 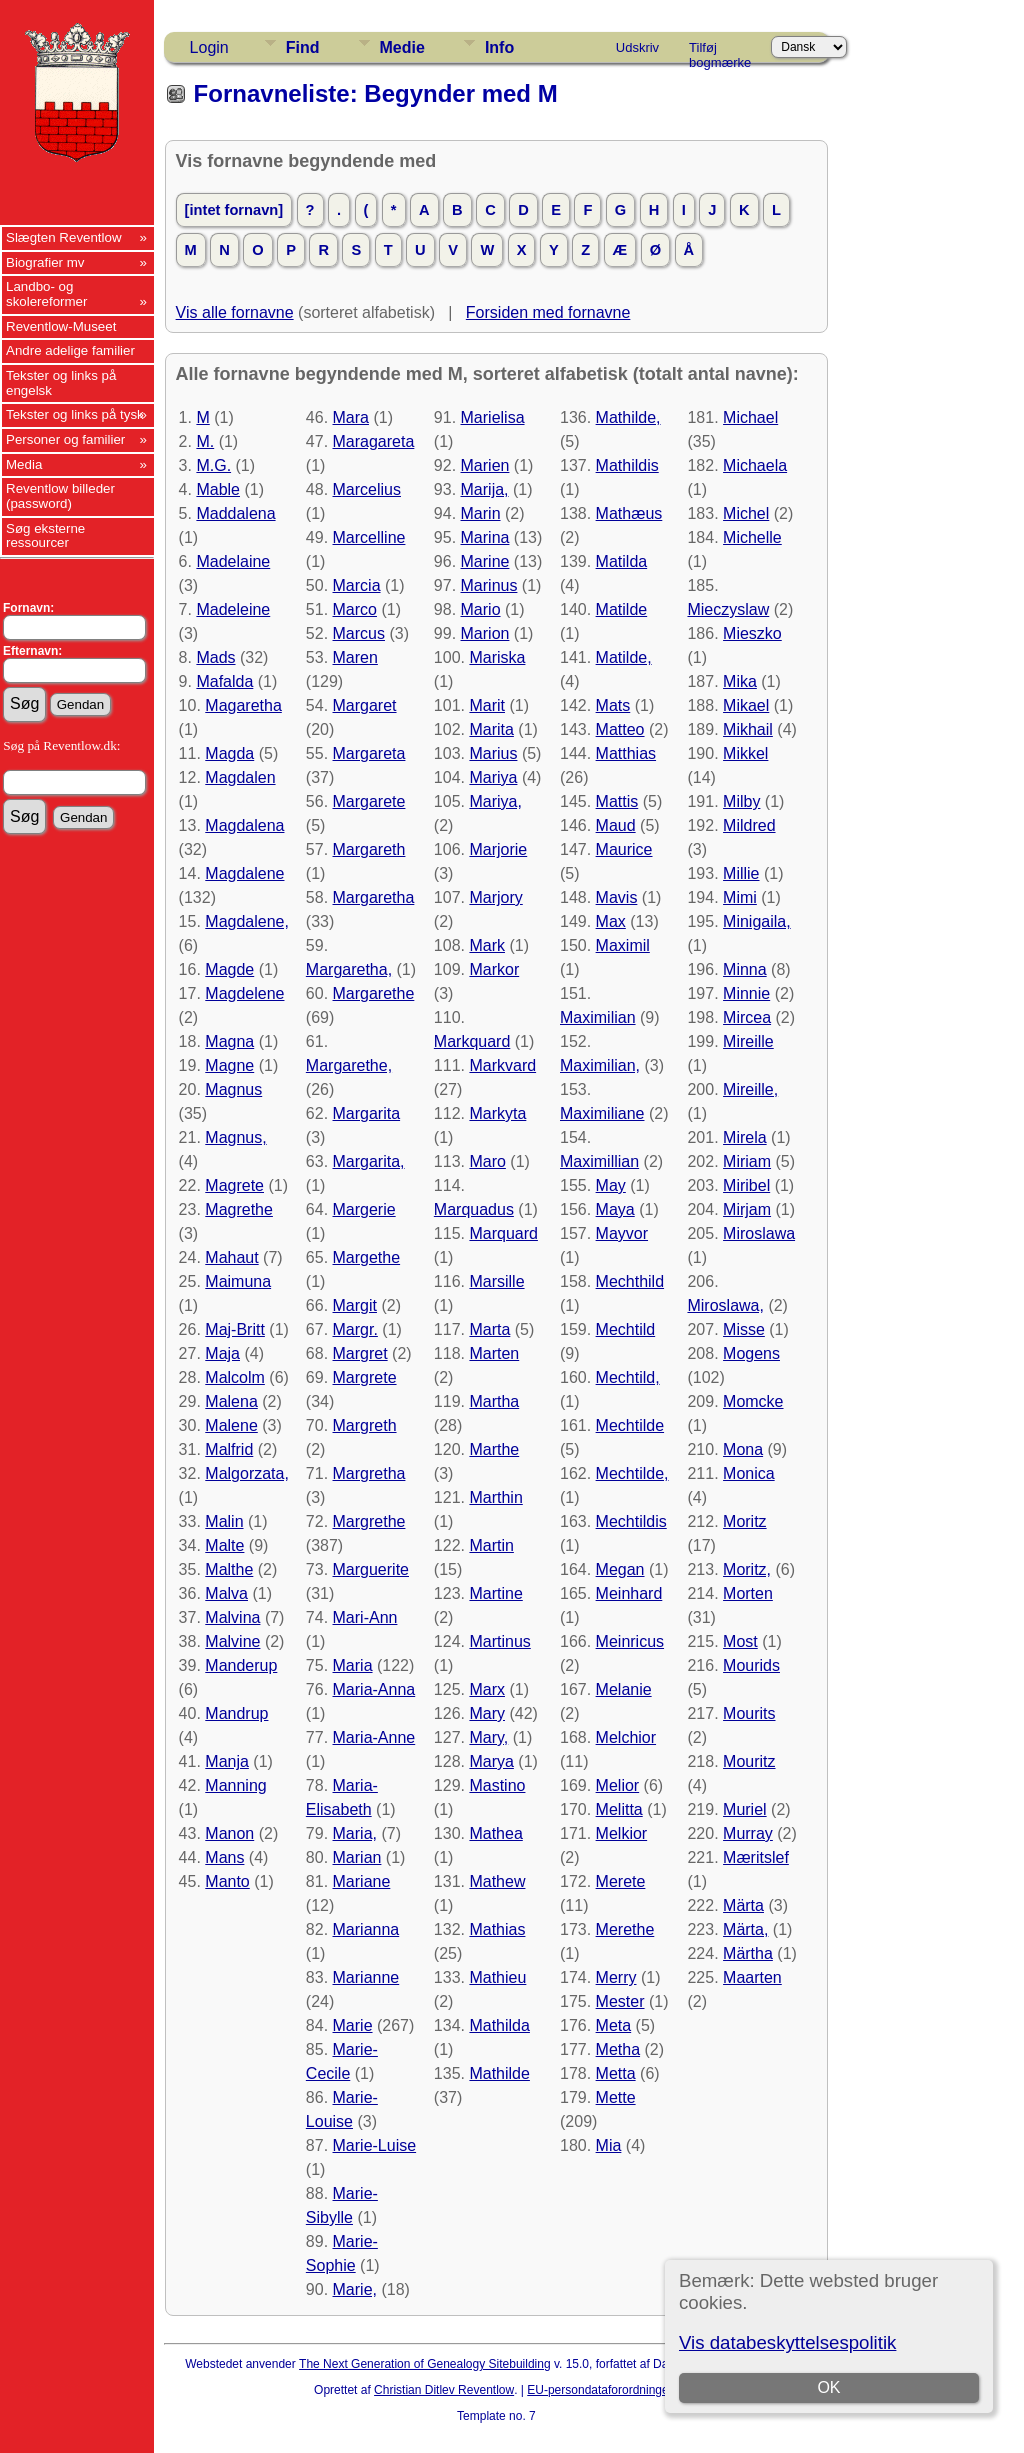 What do you see at coordinates (628, 417) in the screenshot?
I see `Mathilde,` at bounding box center [628, 417].